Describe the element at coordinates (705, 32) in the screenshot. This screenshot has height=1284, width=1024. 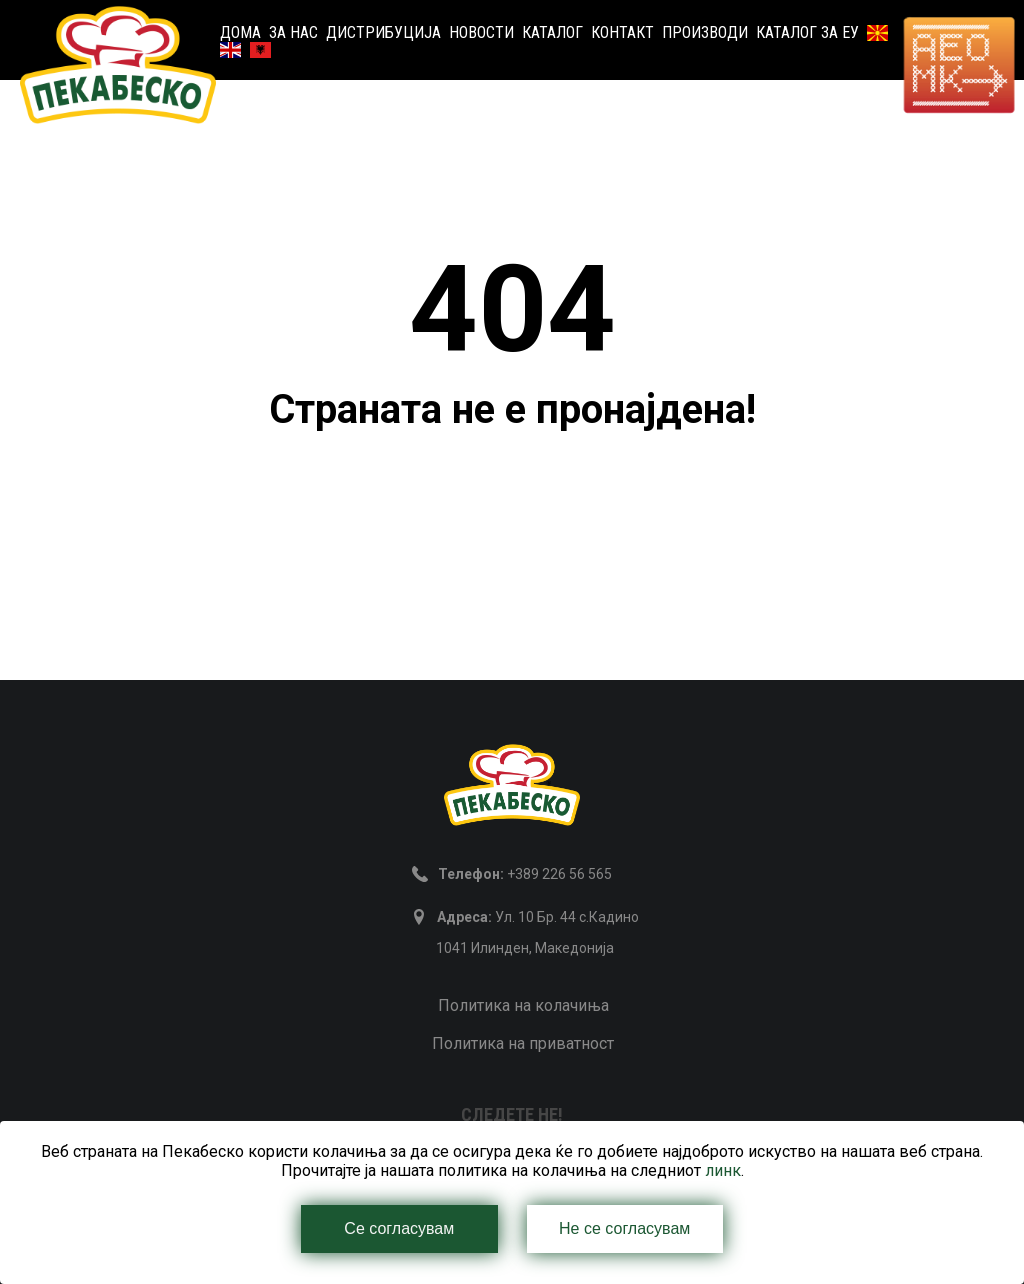
I see `Производи` at that location.